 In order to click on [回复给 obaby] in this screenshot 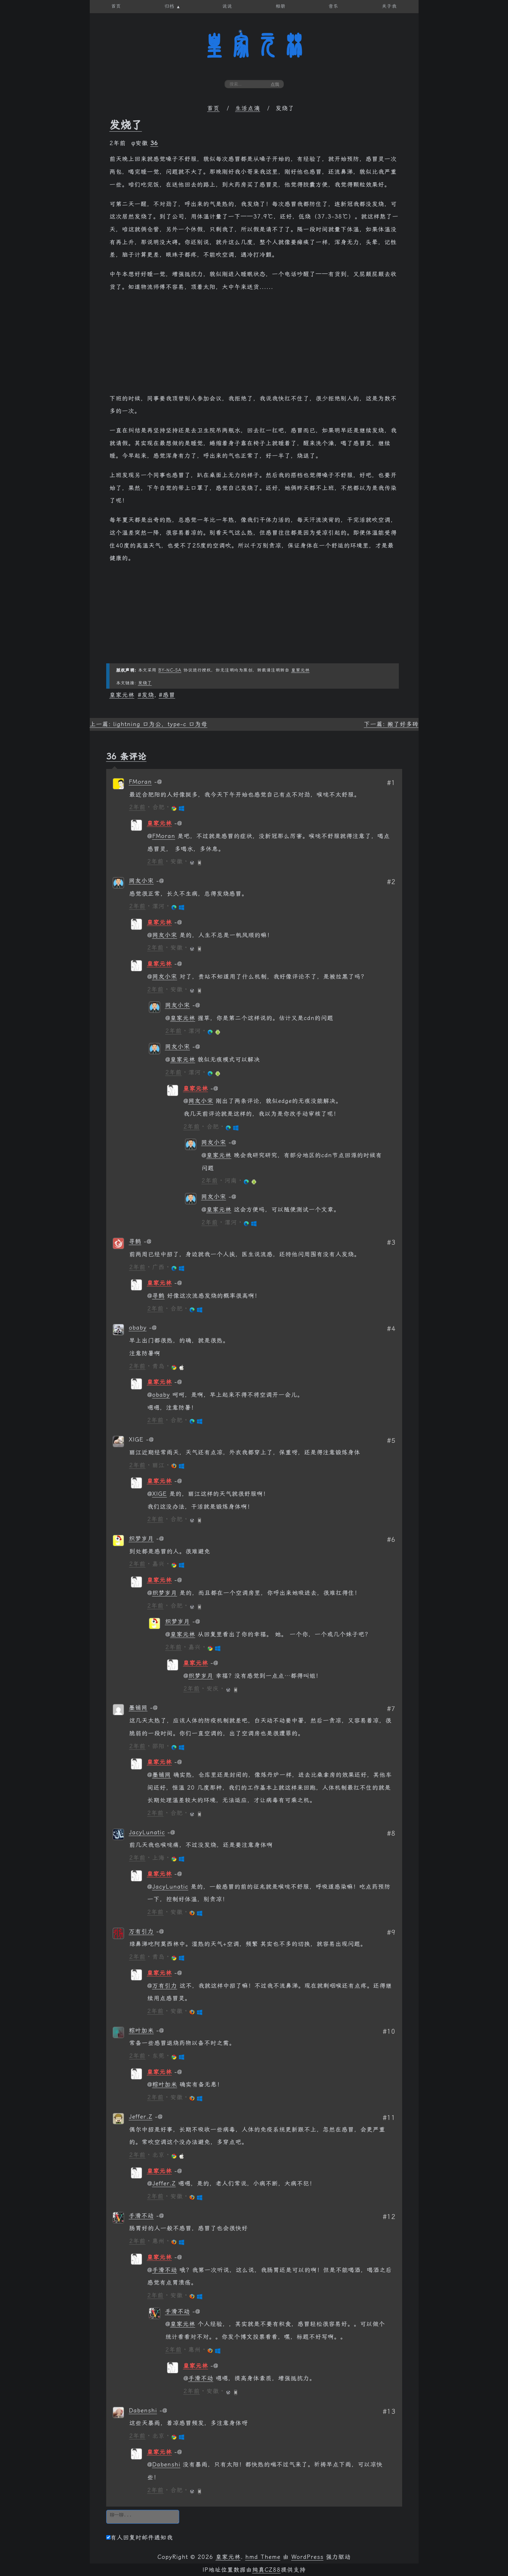, I will do `click(153, 1327)`.